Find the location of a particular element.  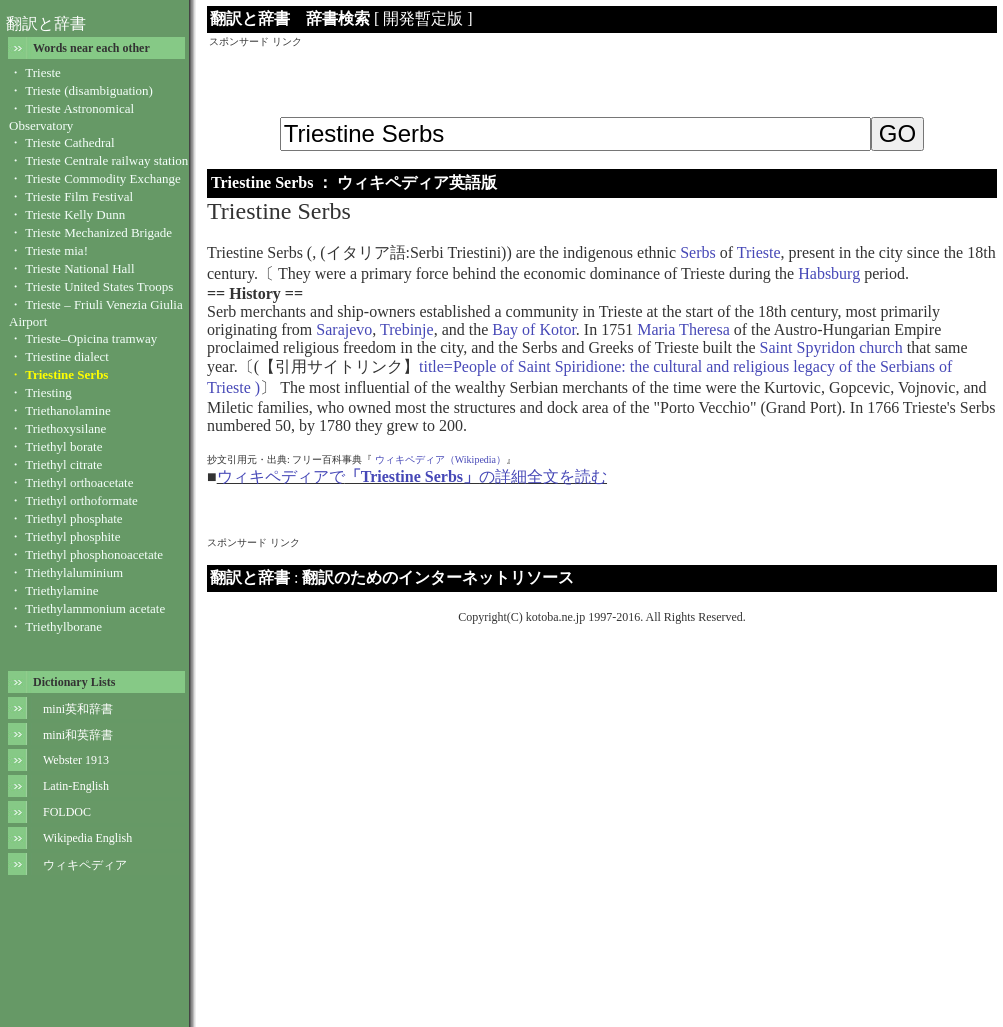

Habsburg is located at coordinates (829, 273).